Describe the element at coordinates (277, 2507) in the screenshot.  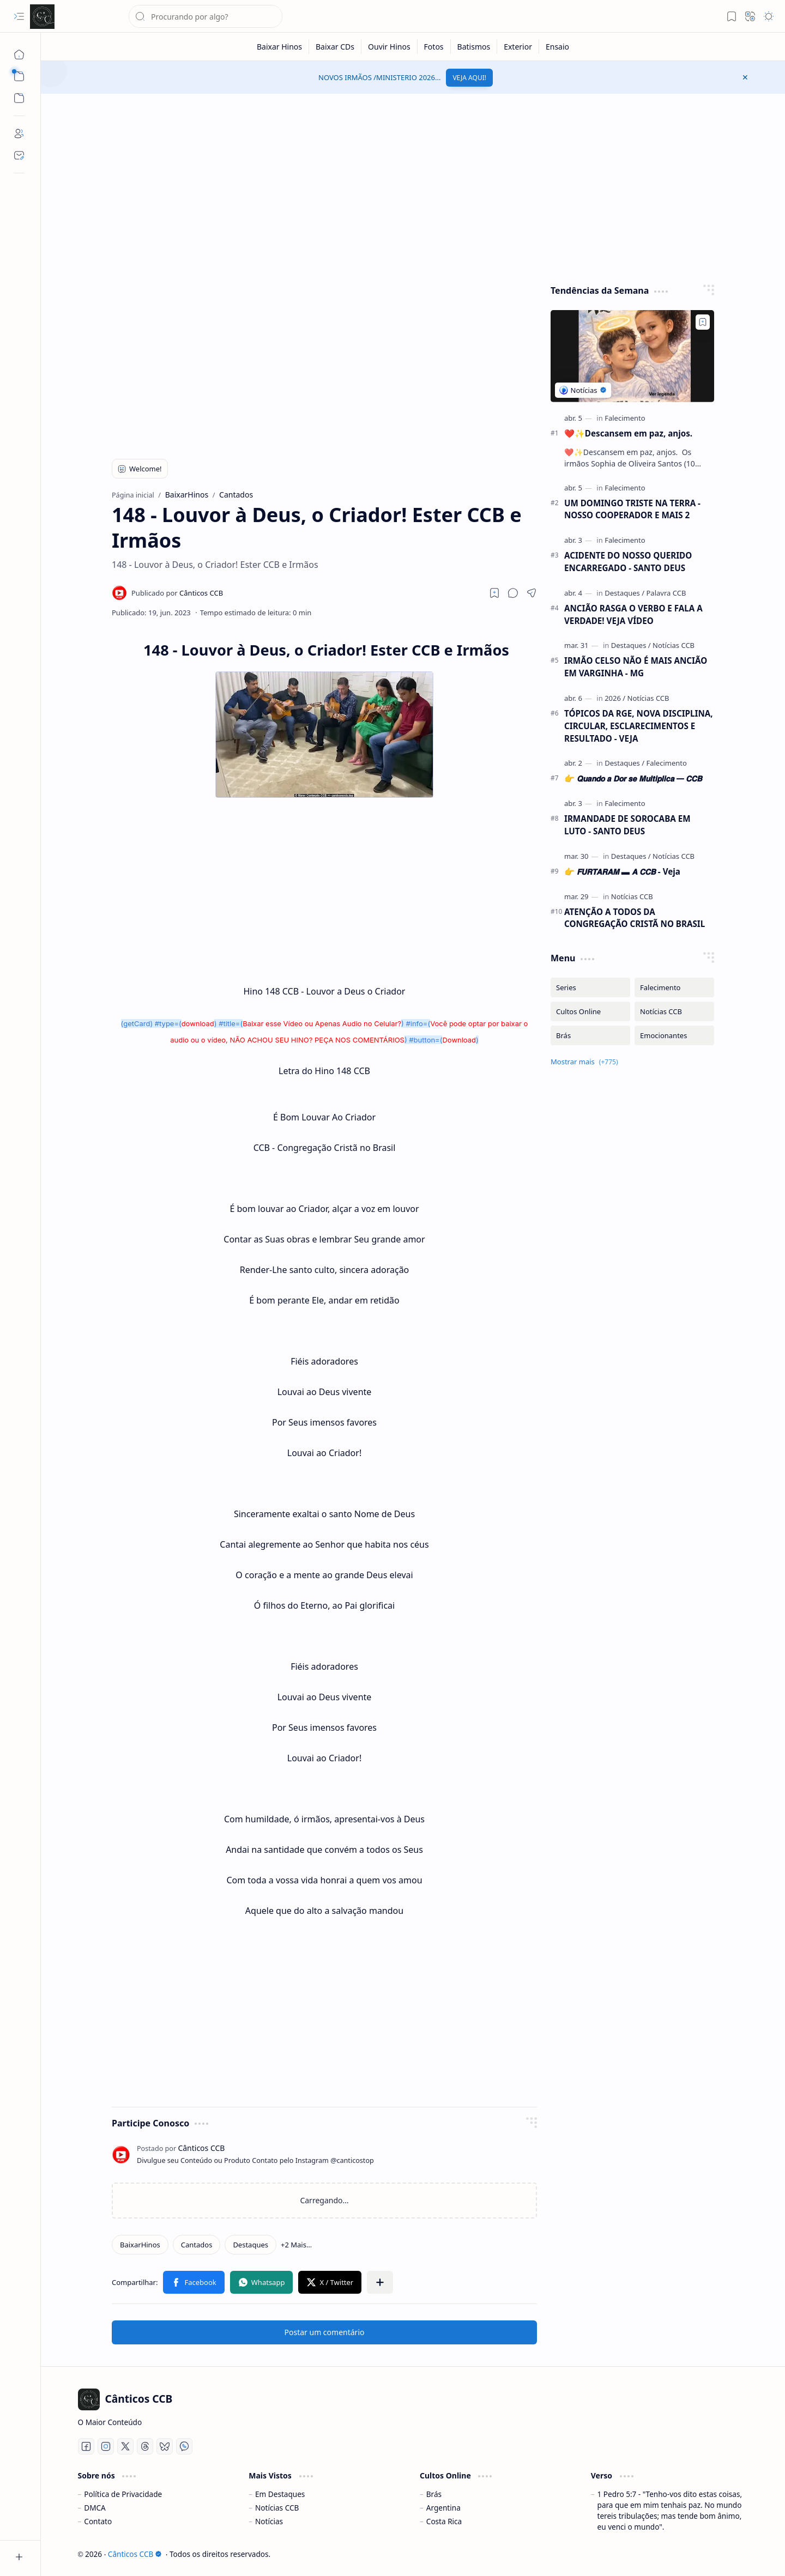
I see `Notícias CCB` at that location.